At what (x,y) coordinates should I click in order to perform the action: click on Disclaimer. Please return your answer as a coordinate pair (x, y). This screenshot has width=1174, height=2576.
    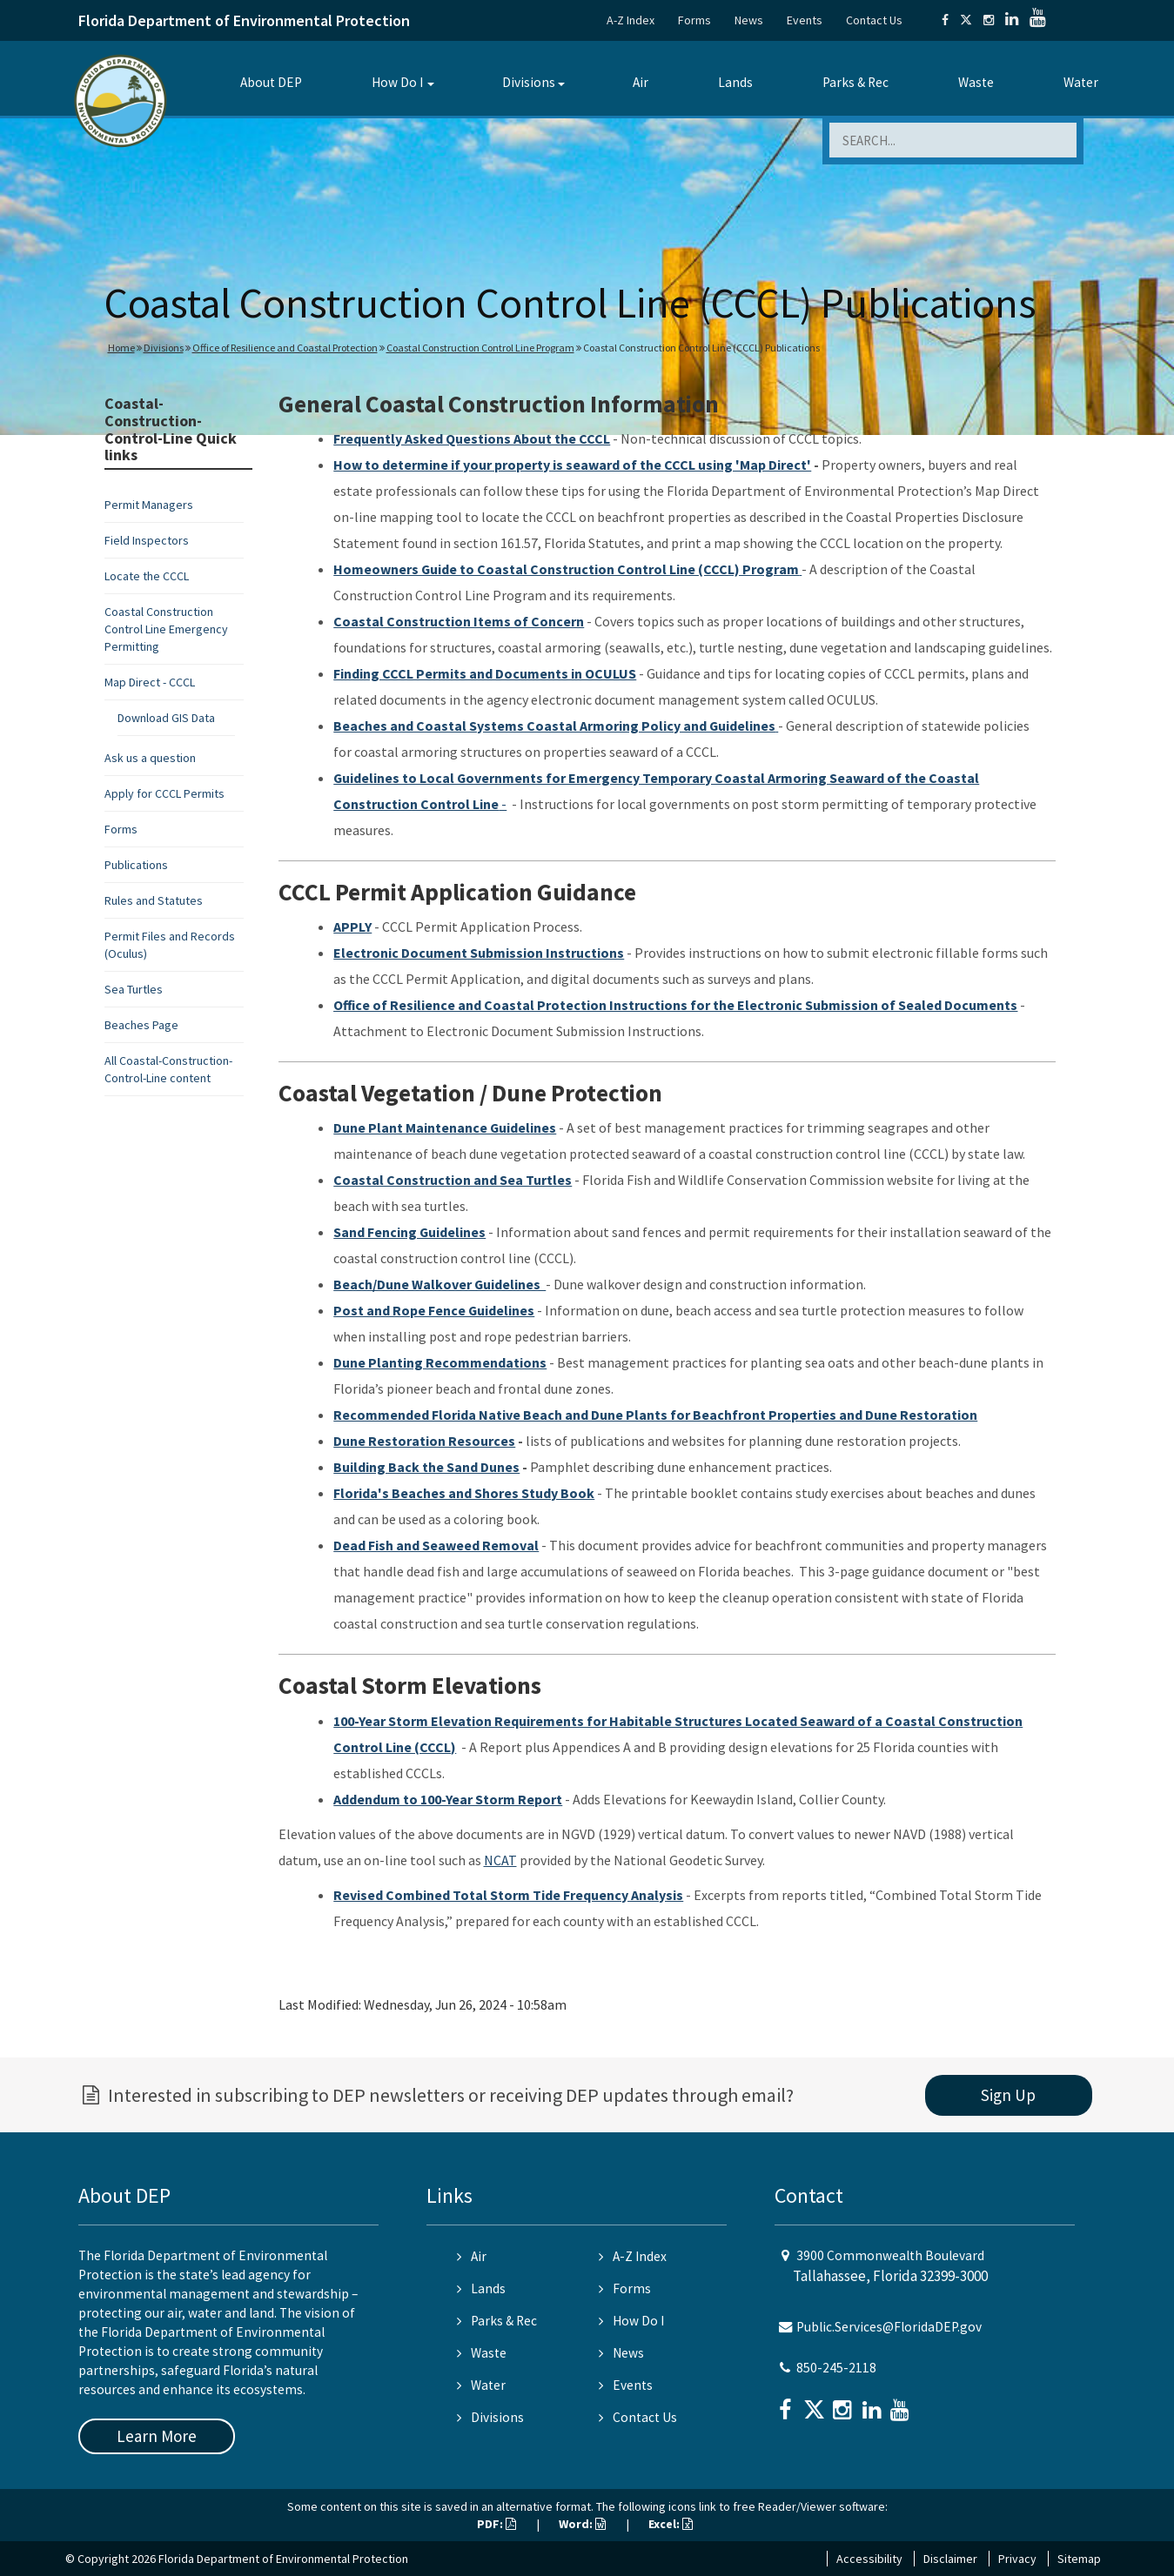
    Looking at the image, I should click on (950, 2558).